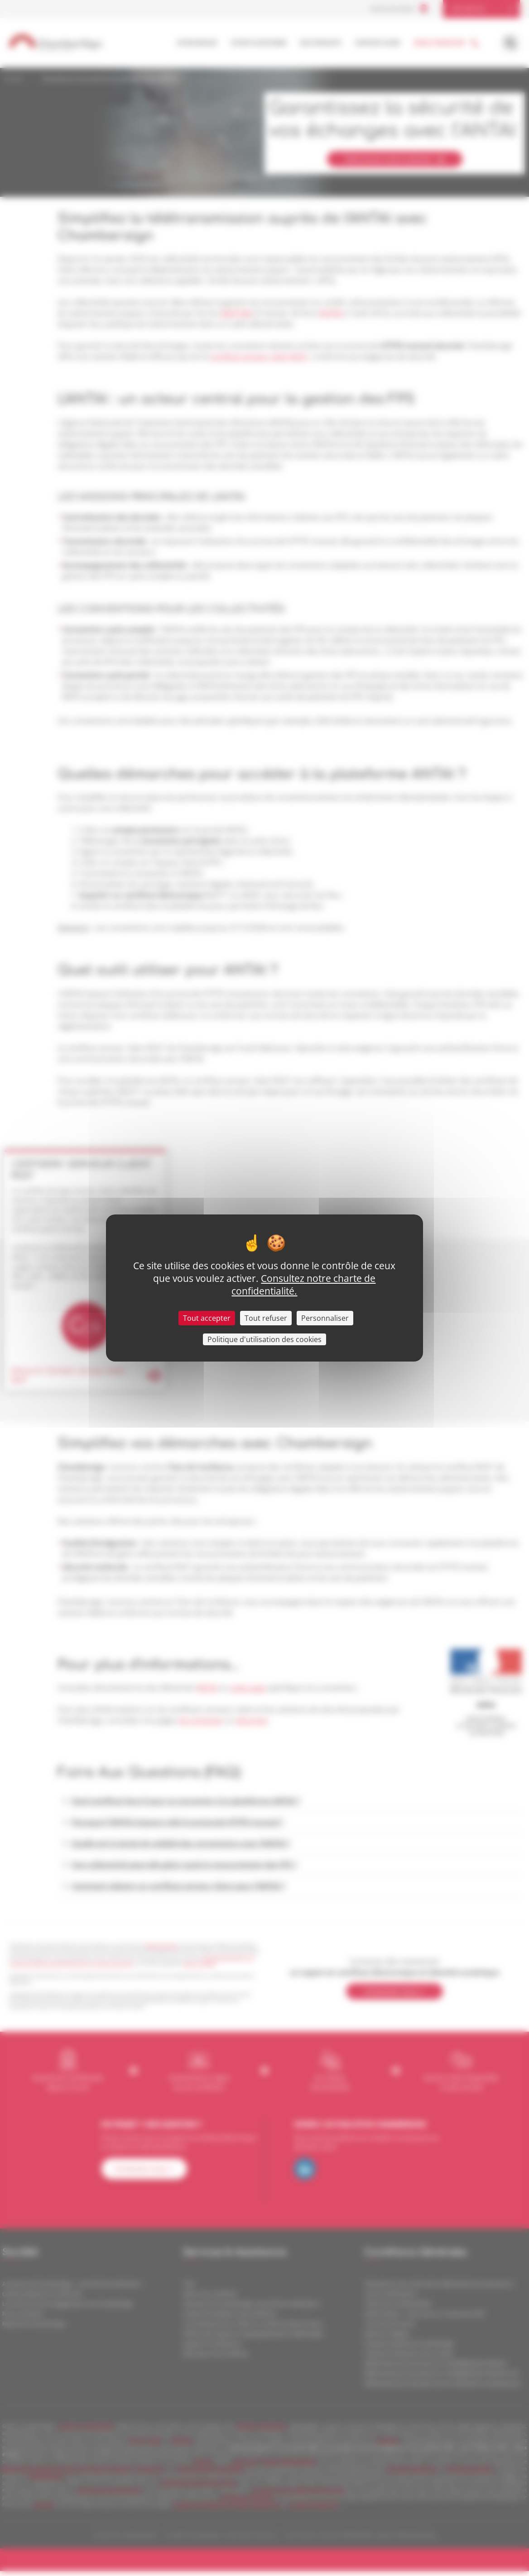 This screenshot has width=529, height=2576. Describe the element at coordinates (207, 1318) in the screenshot. I see `Tout accepter [Cookies : Tout accepter]` at that location.